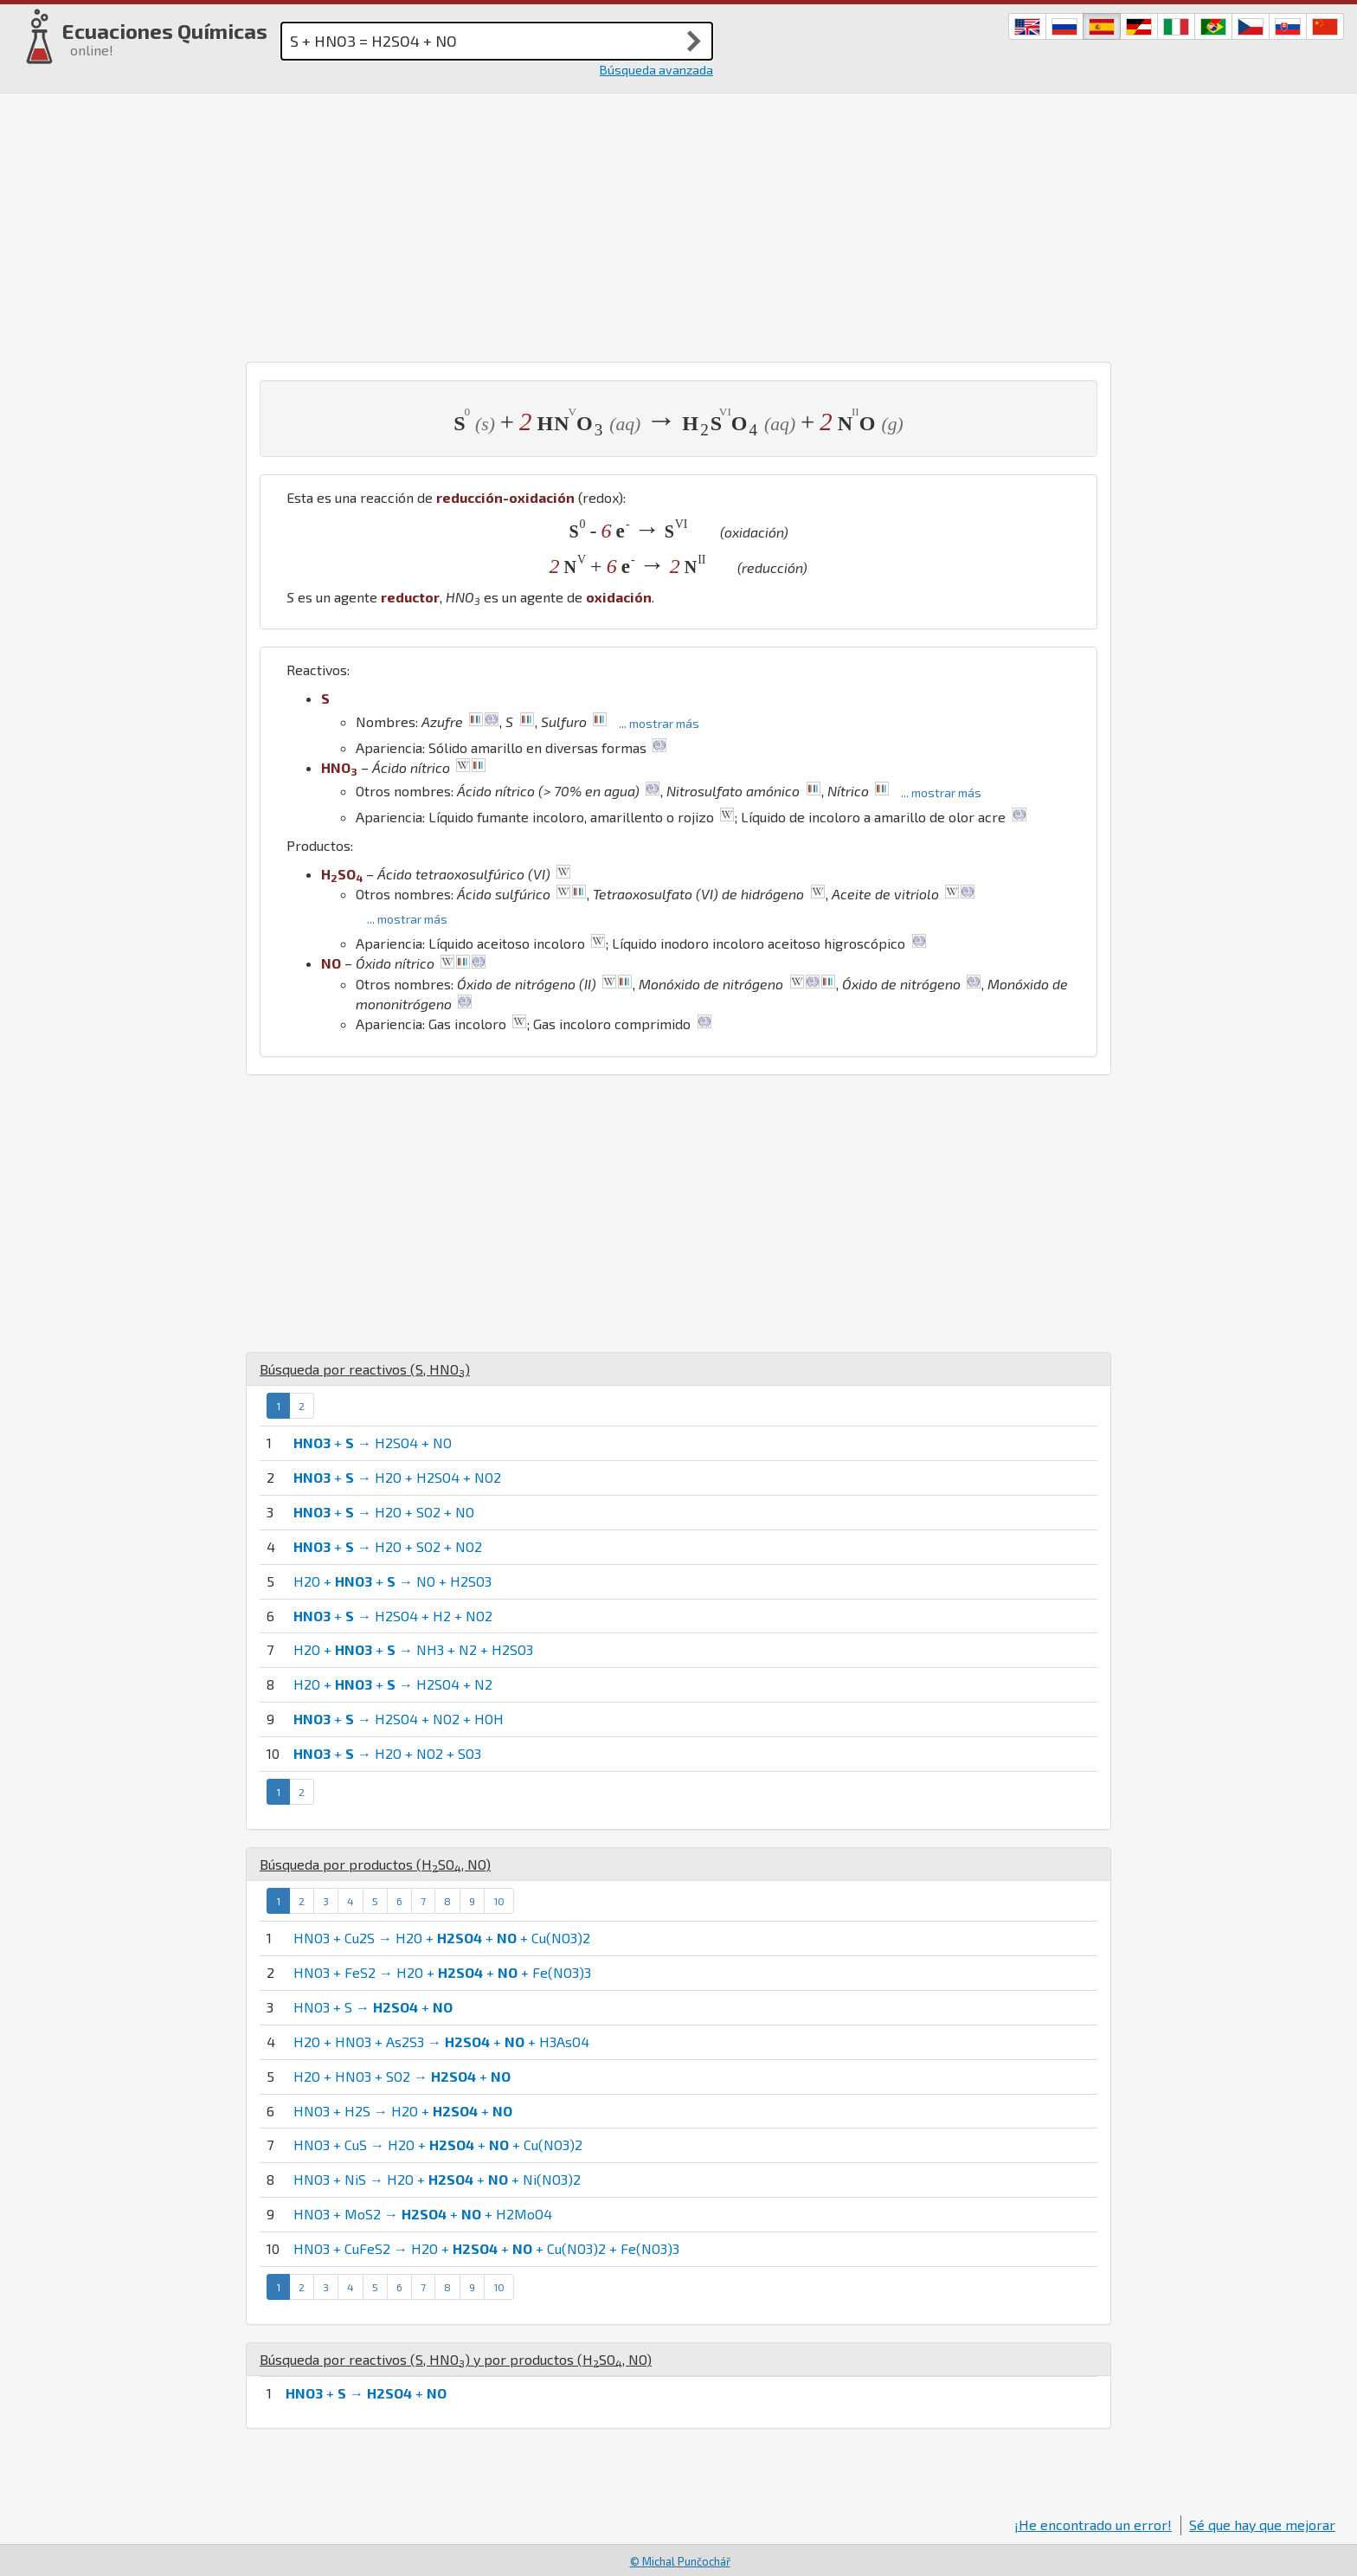  What do you see at coordinates (437, 2144) in the screenshot?
I see `HNO3 + CuS → H2O + + + Cu(NO3)2` at bounding box center [437, 2144].